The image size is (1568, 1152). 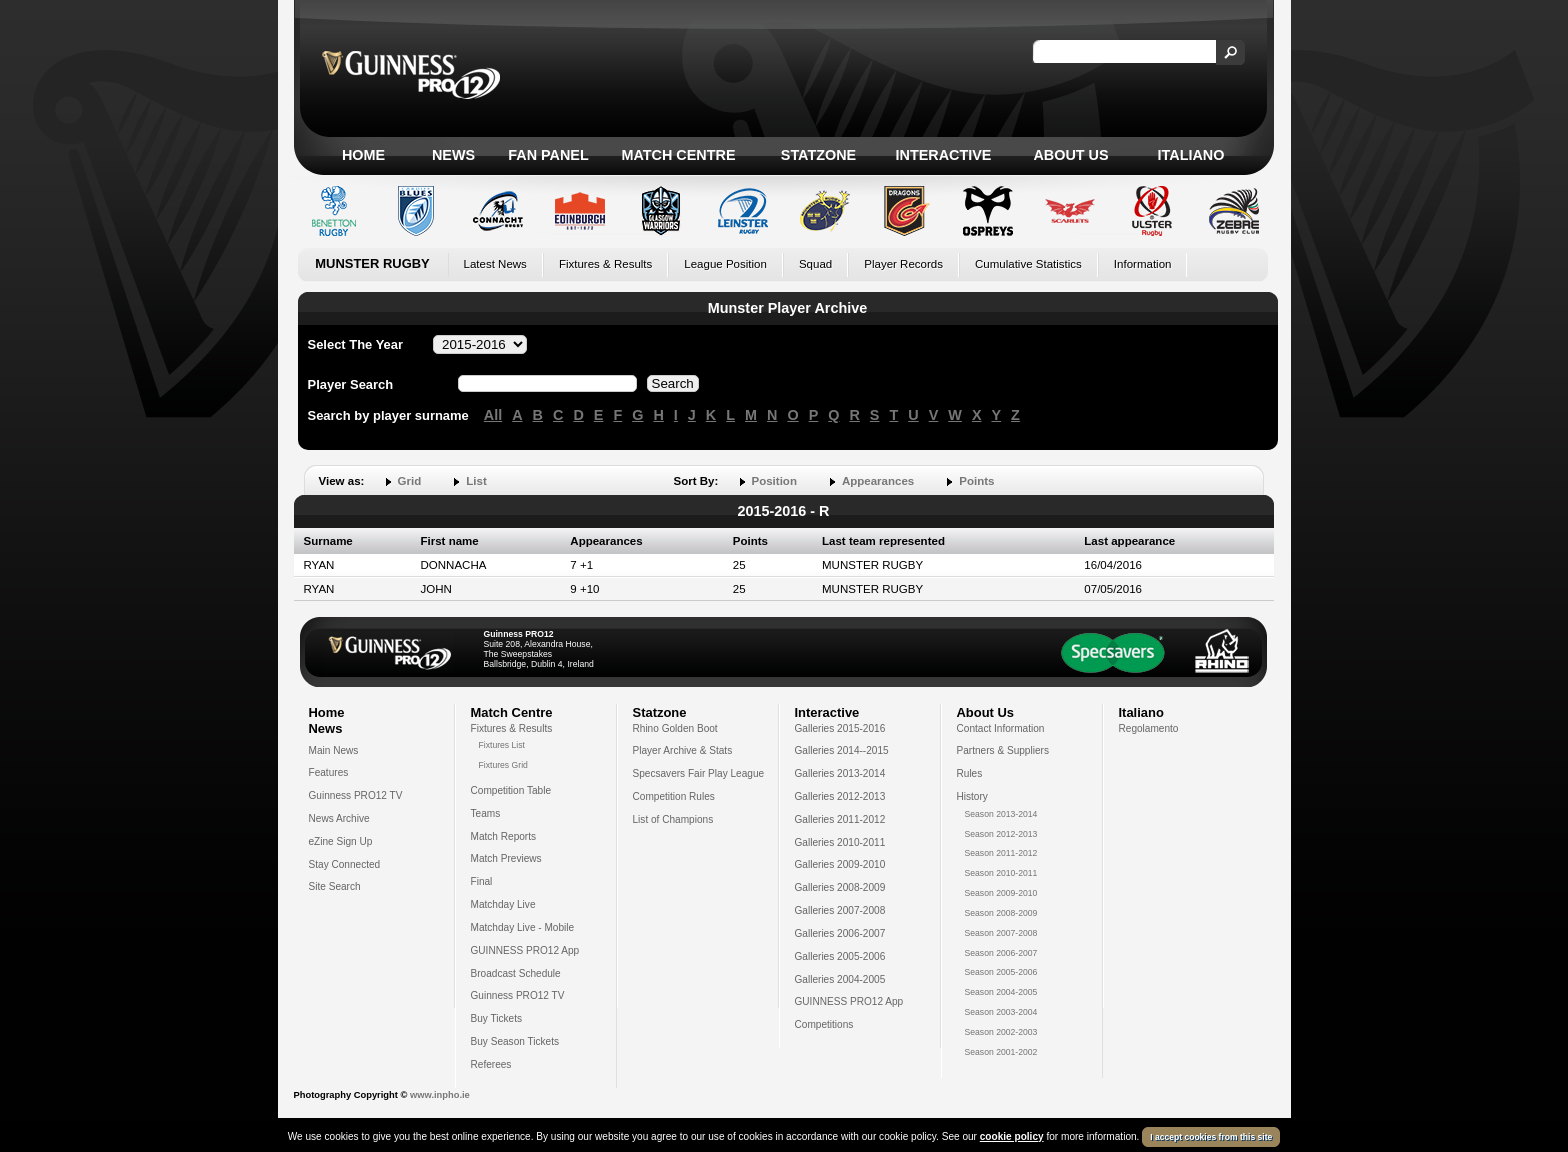 What do you see at coordinates (840, 796) in the screenshot?
I see `Galleries 2012-2013` at bounding box center [840, 796].